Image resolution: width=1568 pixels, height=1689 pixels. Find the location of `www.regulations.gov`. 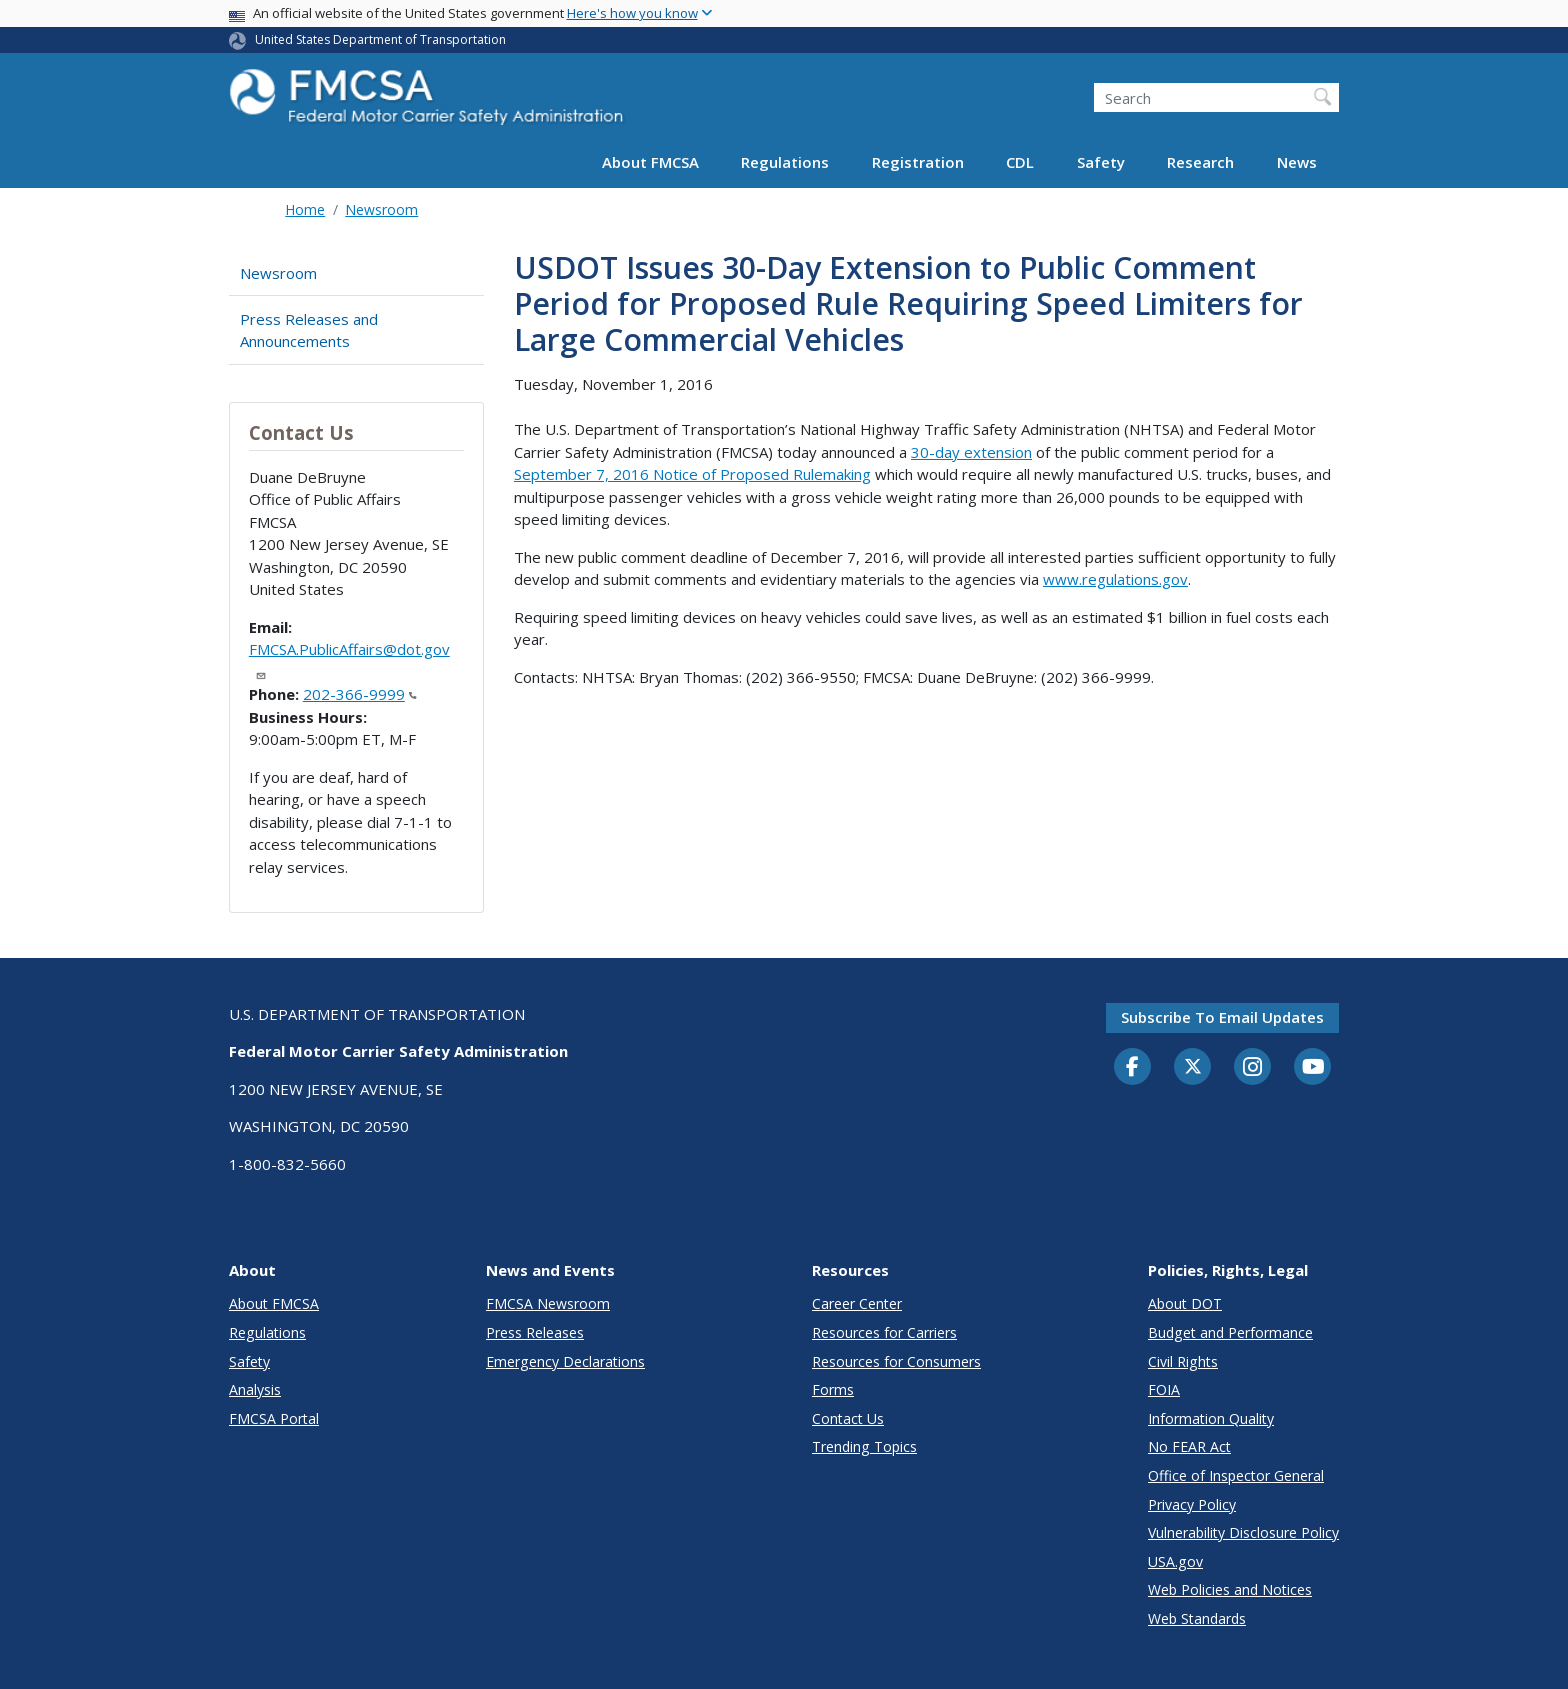

www.regulations.gov is located at coordinates (1115, 579).